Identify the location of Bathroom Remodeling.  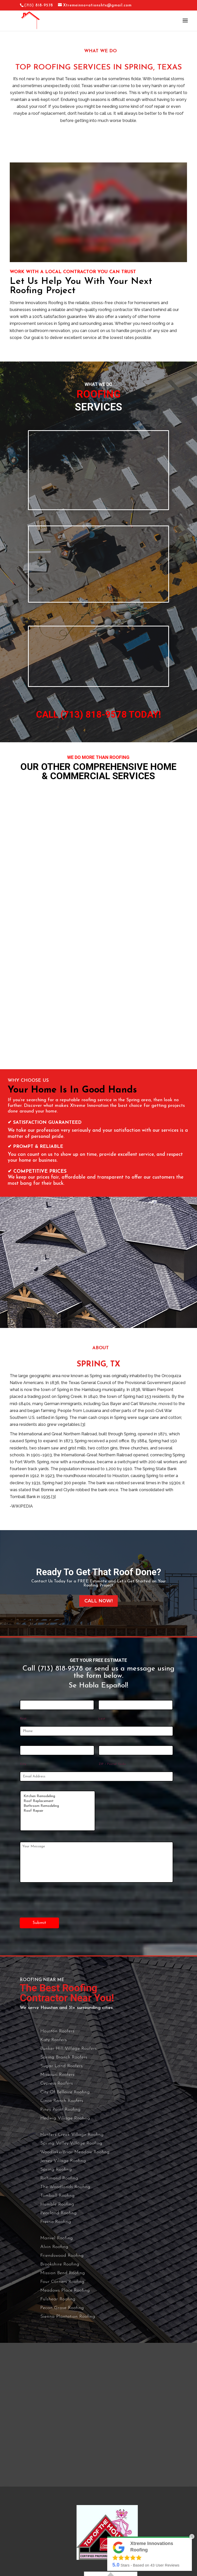
(57, 1806).